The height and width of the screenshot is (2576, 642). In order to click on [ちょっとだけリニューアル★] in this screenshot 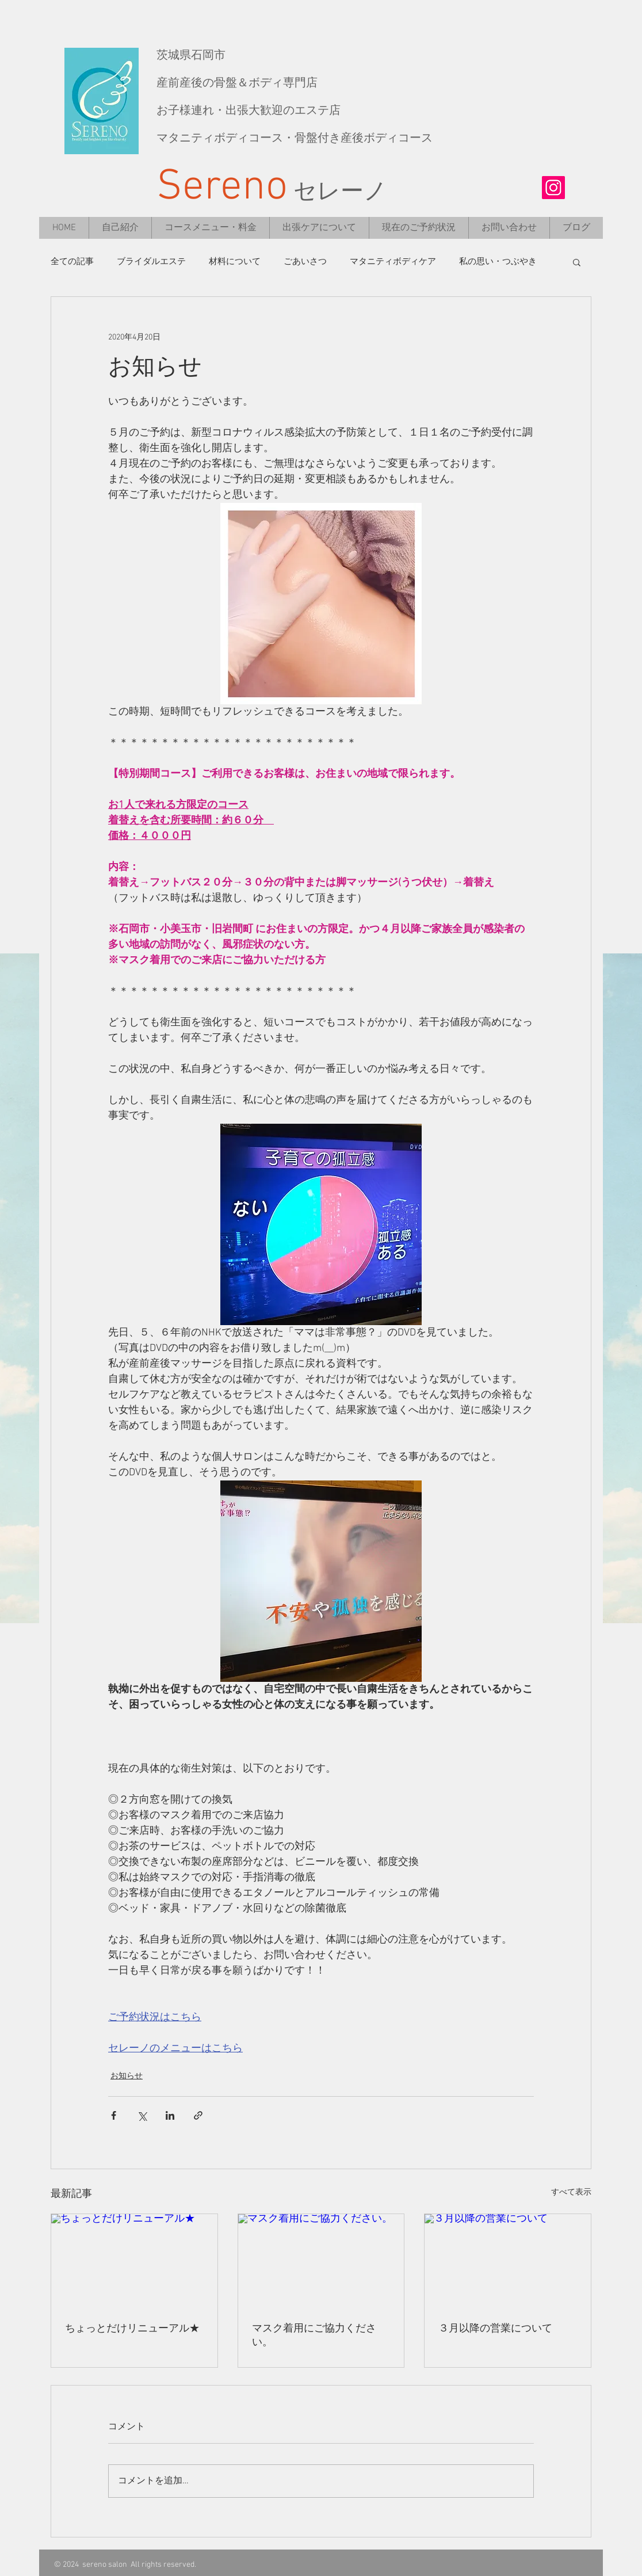, I will do `click(134, 2260)`.